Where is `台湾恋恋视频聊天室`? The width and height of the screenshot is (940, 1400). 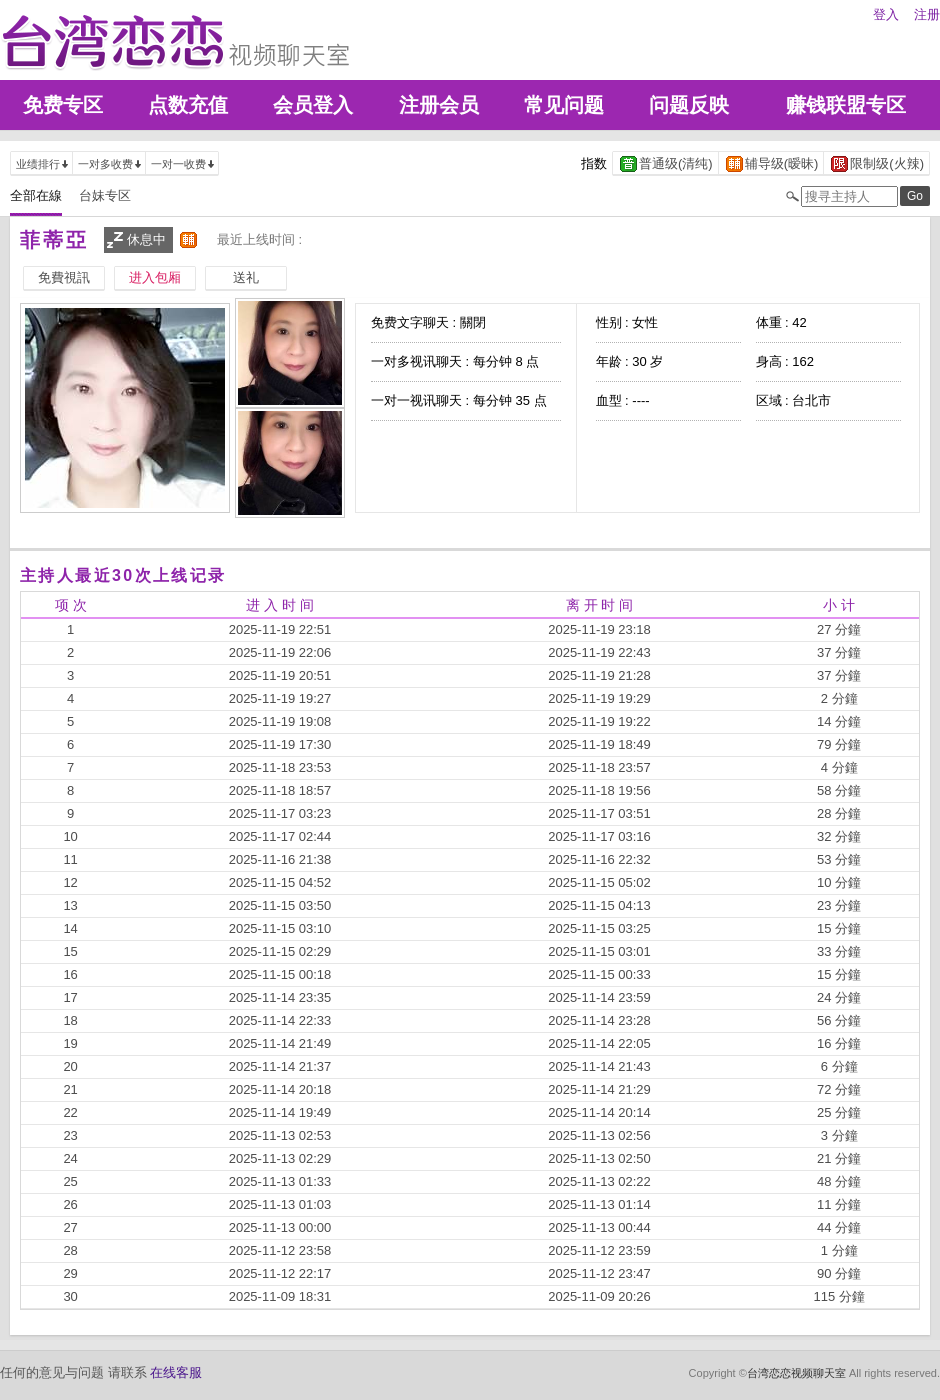
台湾恋恋视频聊天室 is located at coordinates (796, 1373).